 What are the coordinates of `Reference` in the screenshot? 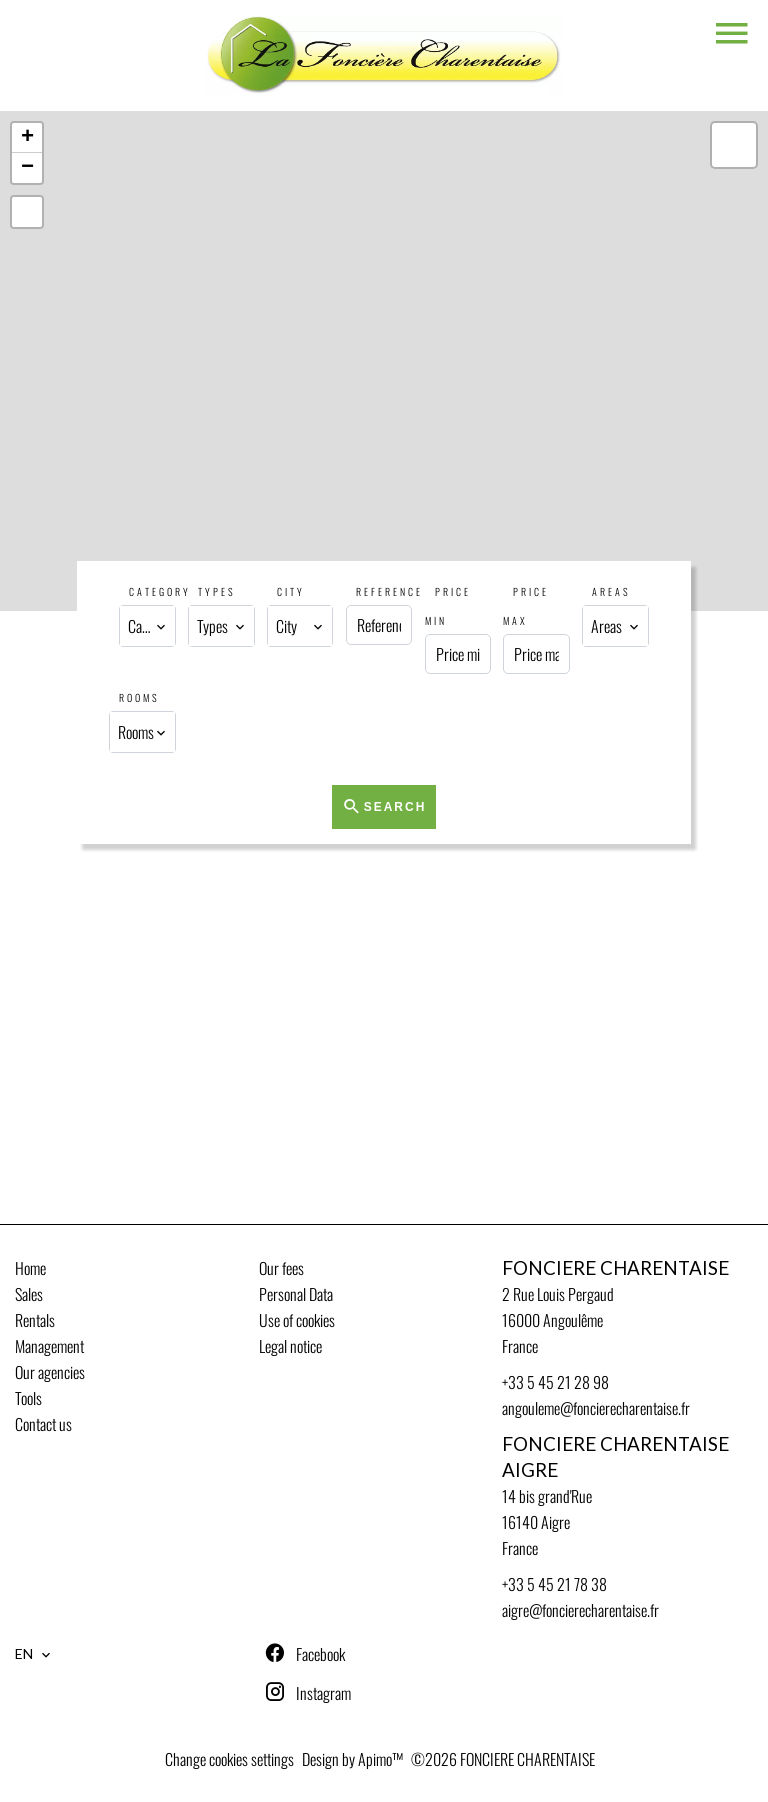 It's located at (389, 591).